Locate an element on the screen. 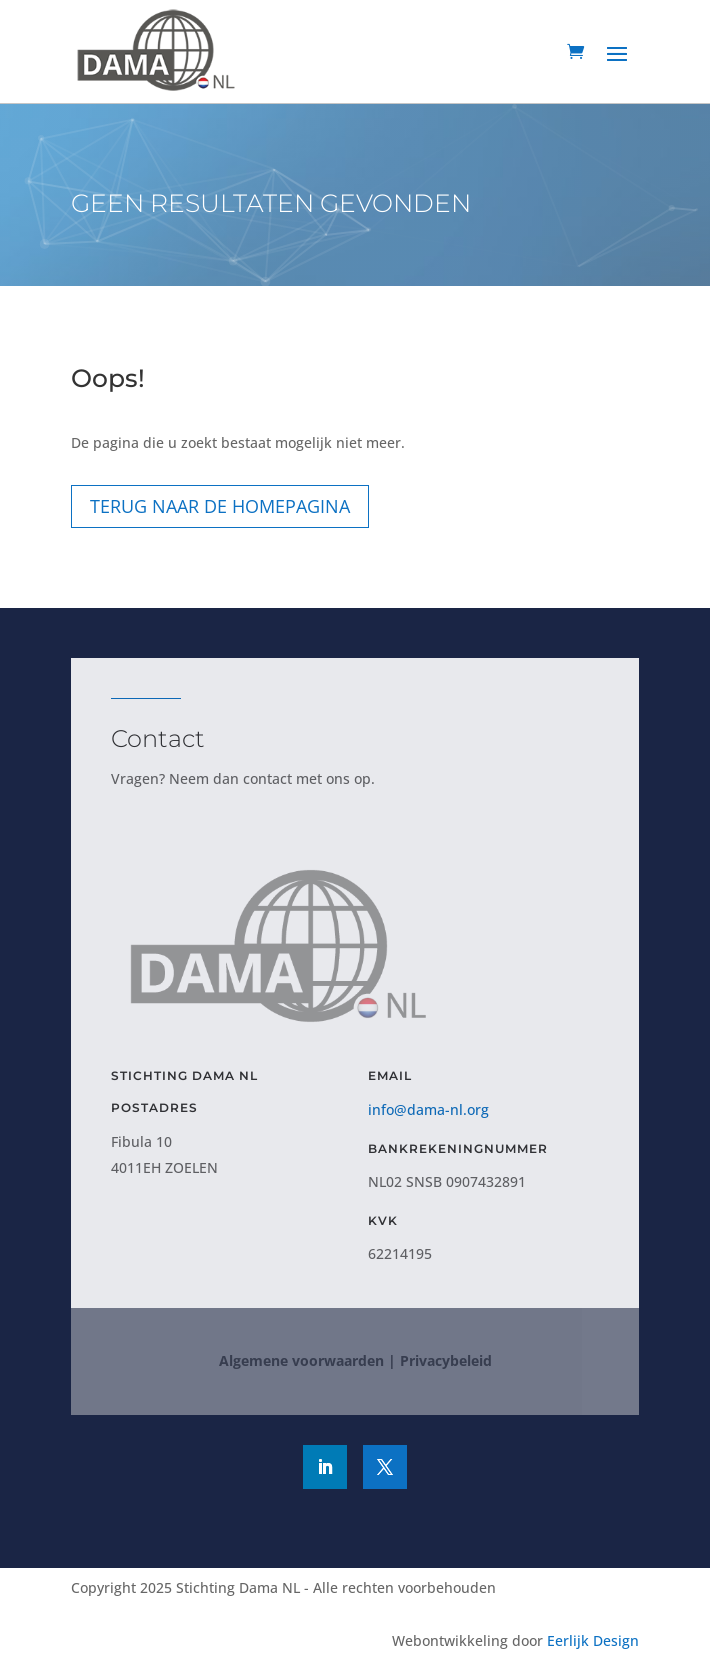 The height and width of the screenshot is (1661, 710). Algemene voorwaarden | is located at coordinates (307, 1360).